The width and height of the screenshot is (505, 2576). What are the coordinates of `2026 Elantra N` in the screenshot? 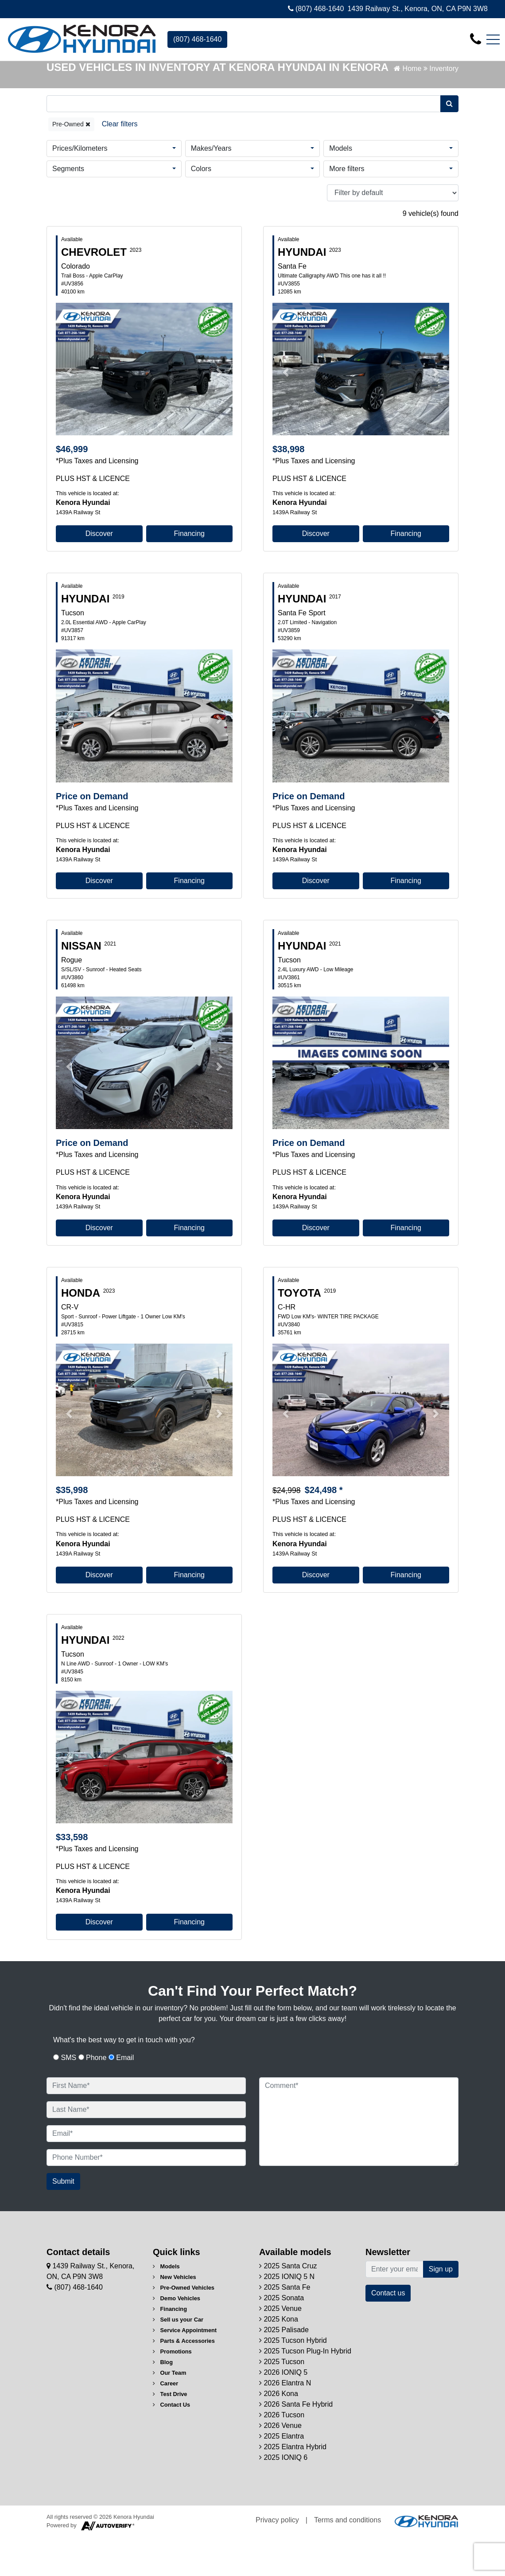 It's located at (285, 2422).